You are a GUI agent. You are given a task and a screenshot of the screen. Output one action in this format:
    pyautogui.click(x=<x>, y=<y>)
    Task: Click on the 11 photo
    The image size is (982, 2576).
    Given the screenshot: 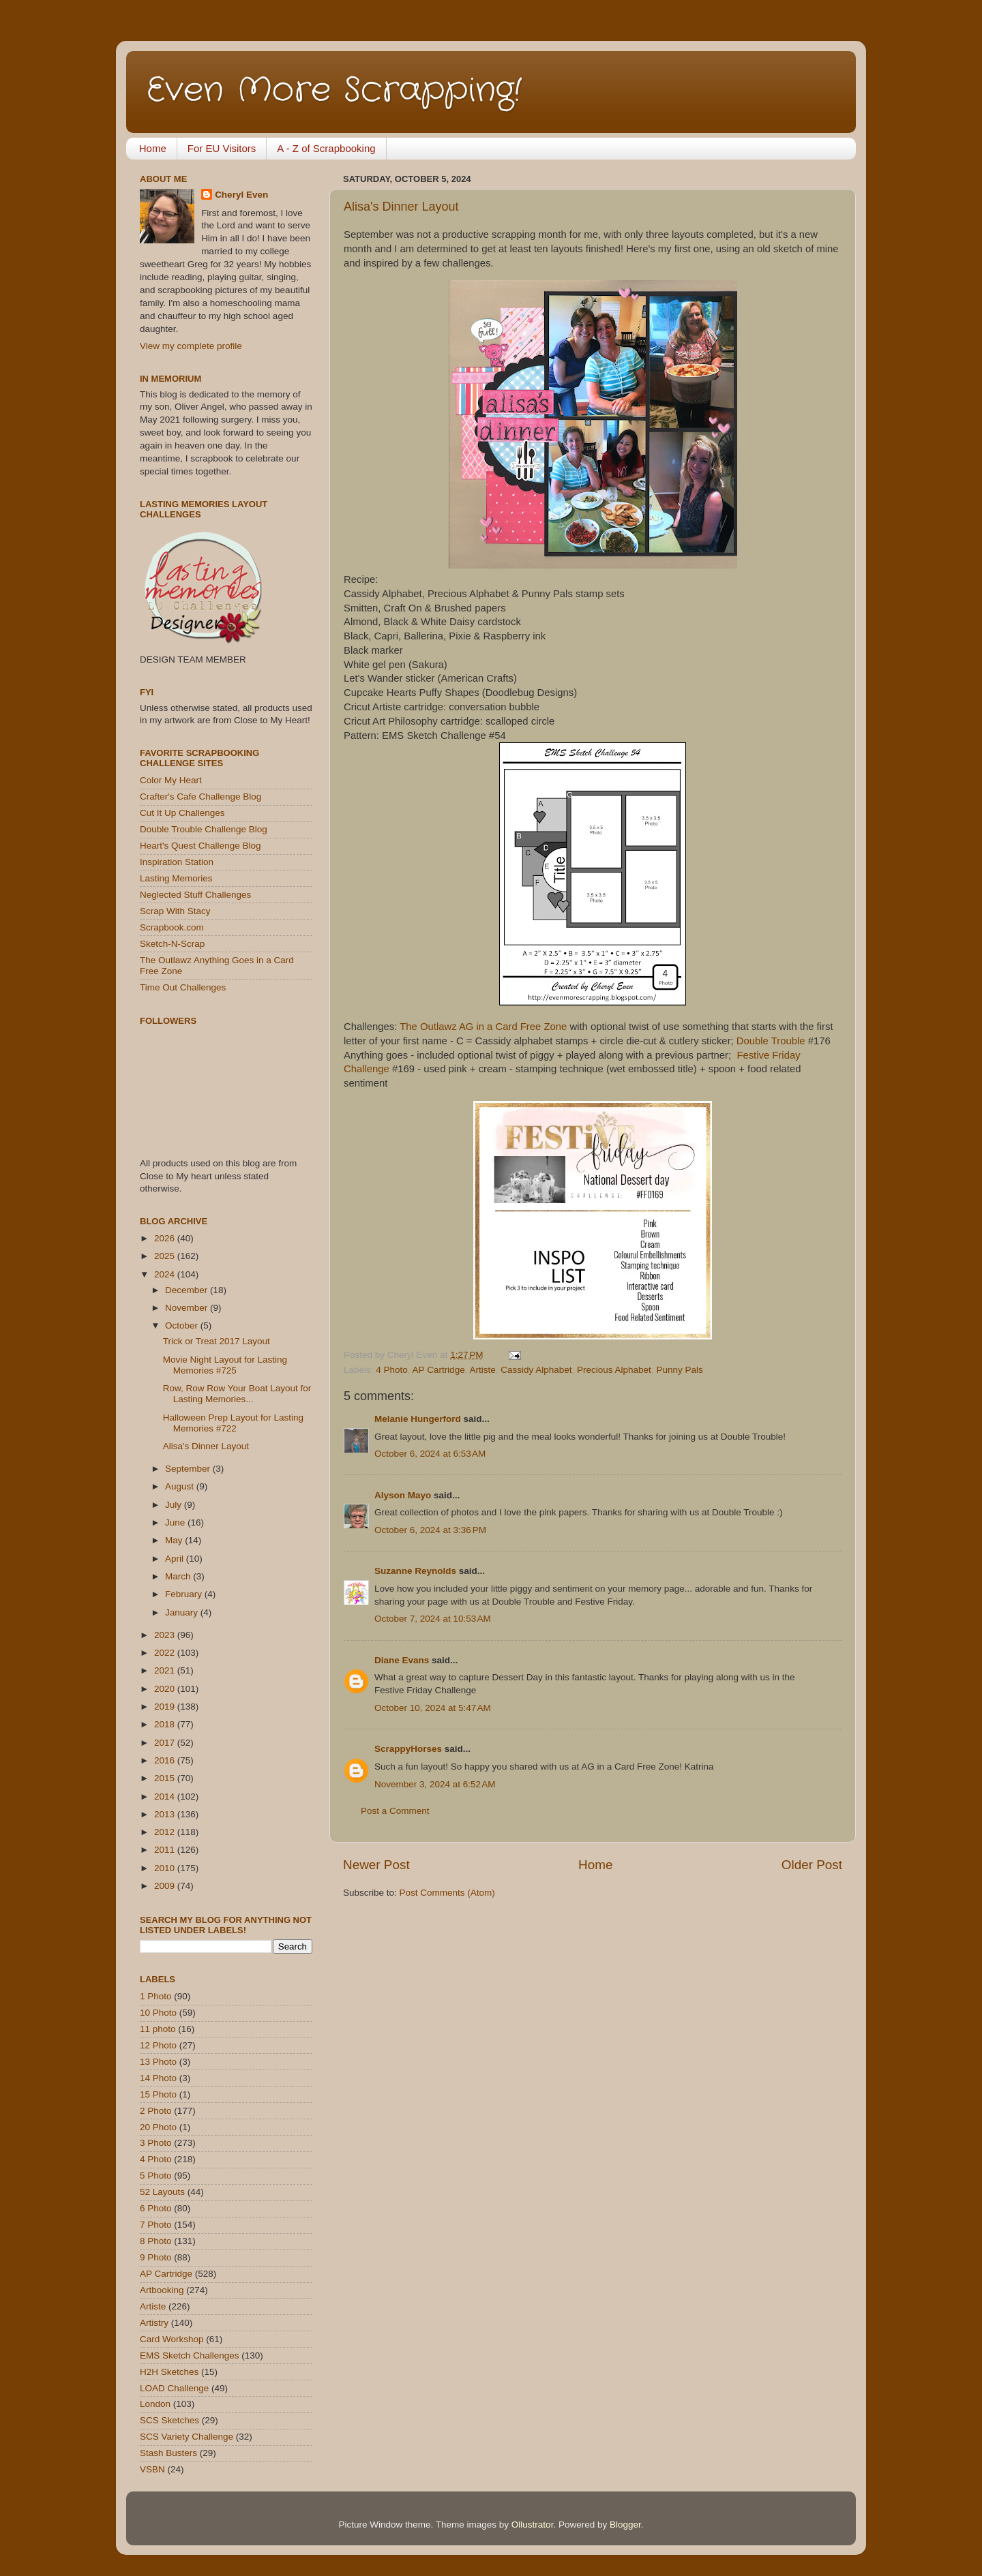 What is the action you would take?
    pyautogui.click(x=158, y=2029)
    